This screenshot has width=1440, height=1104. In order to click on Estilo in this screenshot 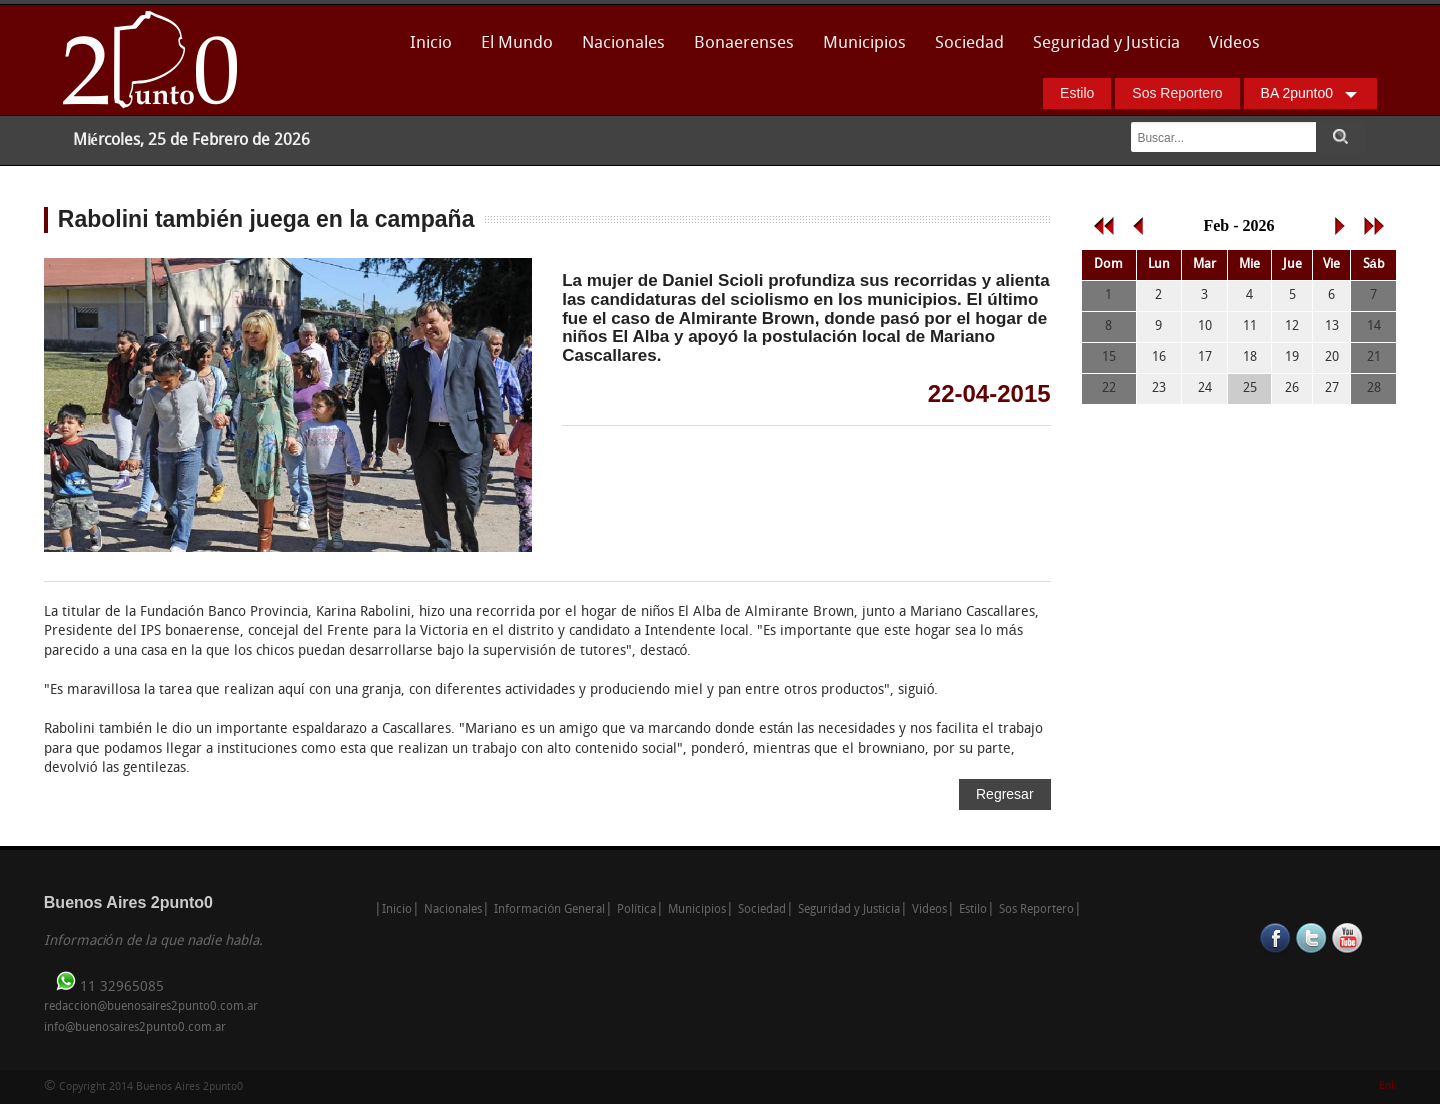, I will do `click(1077, 93)`.